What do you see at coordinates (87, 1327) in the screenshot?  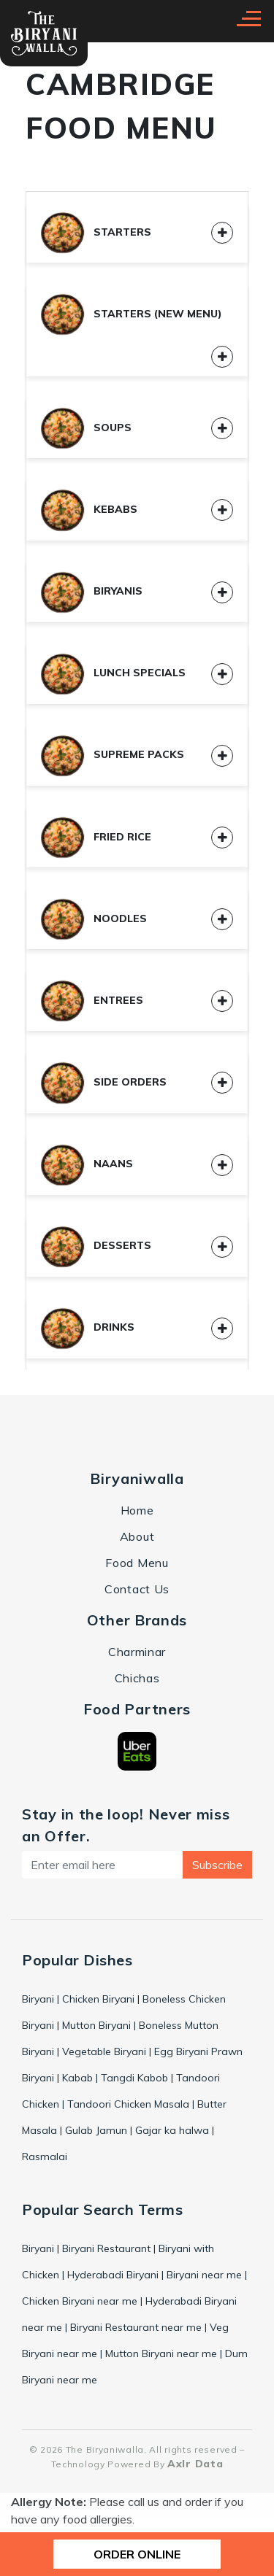 I see `Drinks` at bounding box center [87, 1327].